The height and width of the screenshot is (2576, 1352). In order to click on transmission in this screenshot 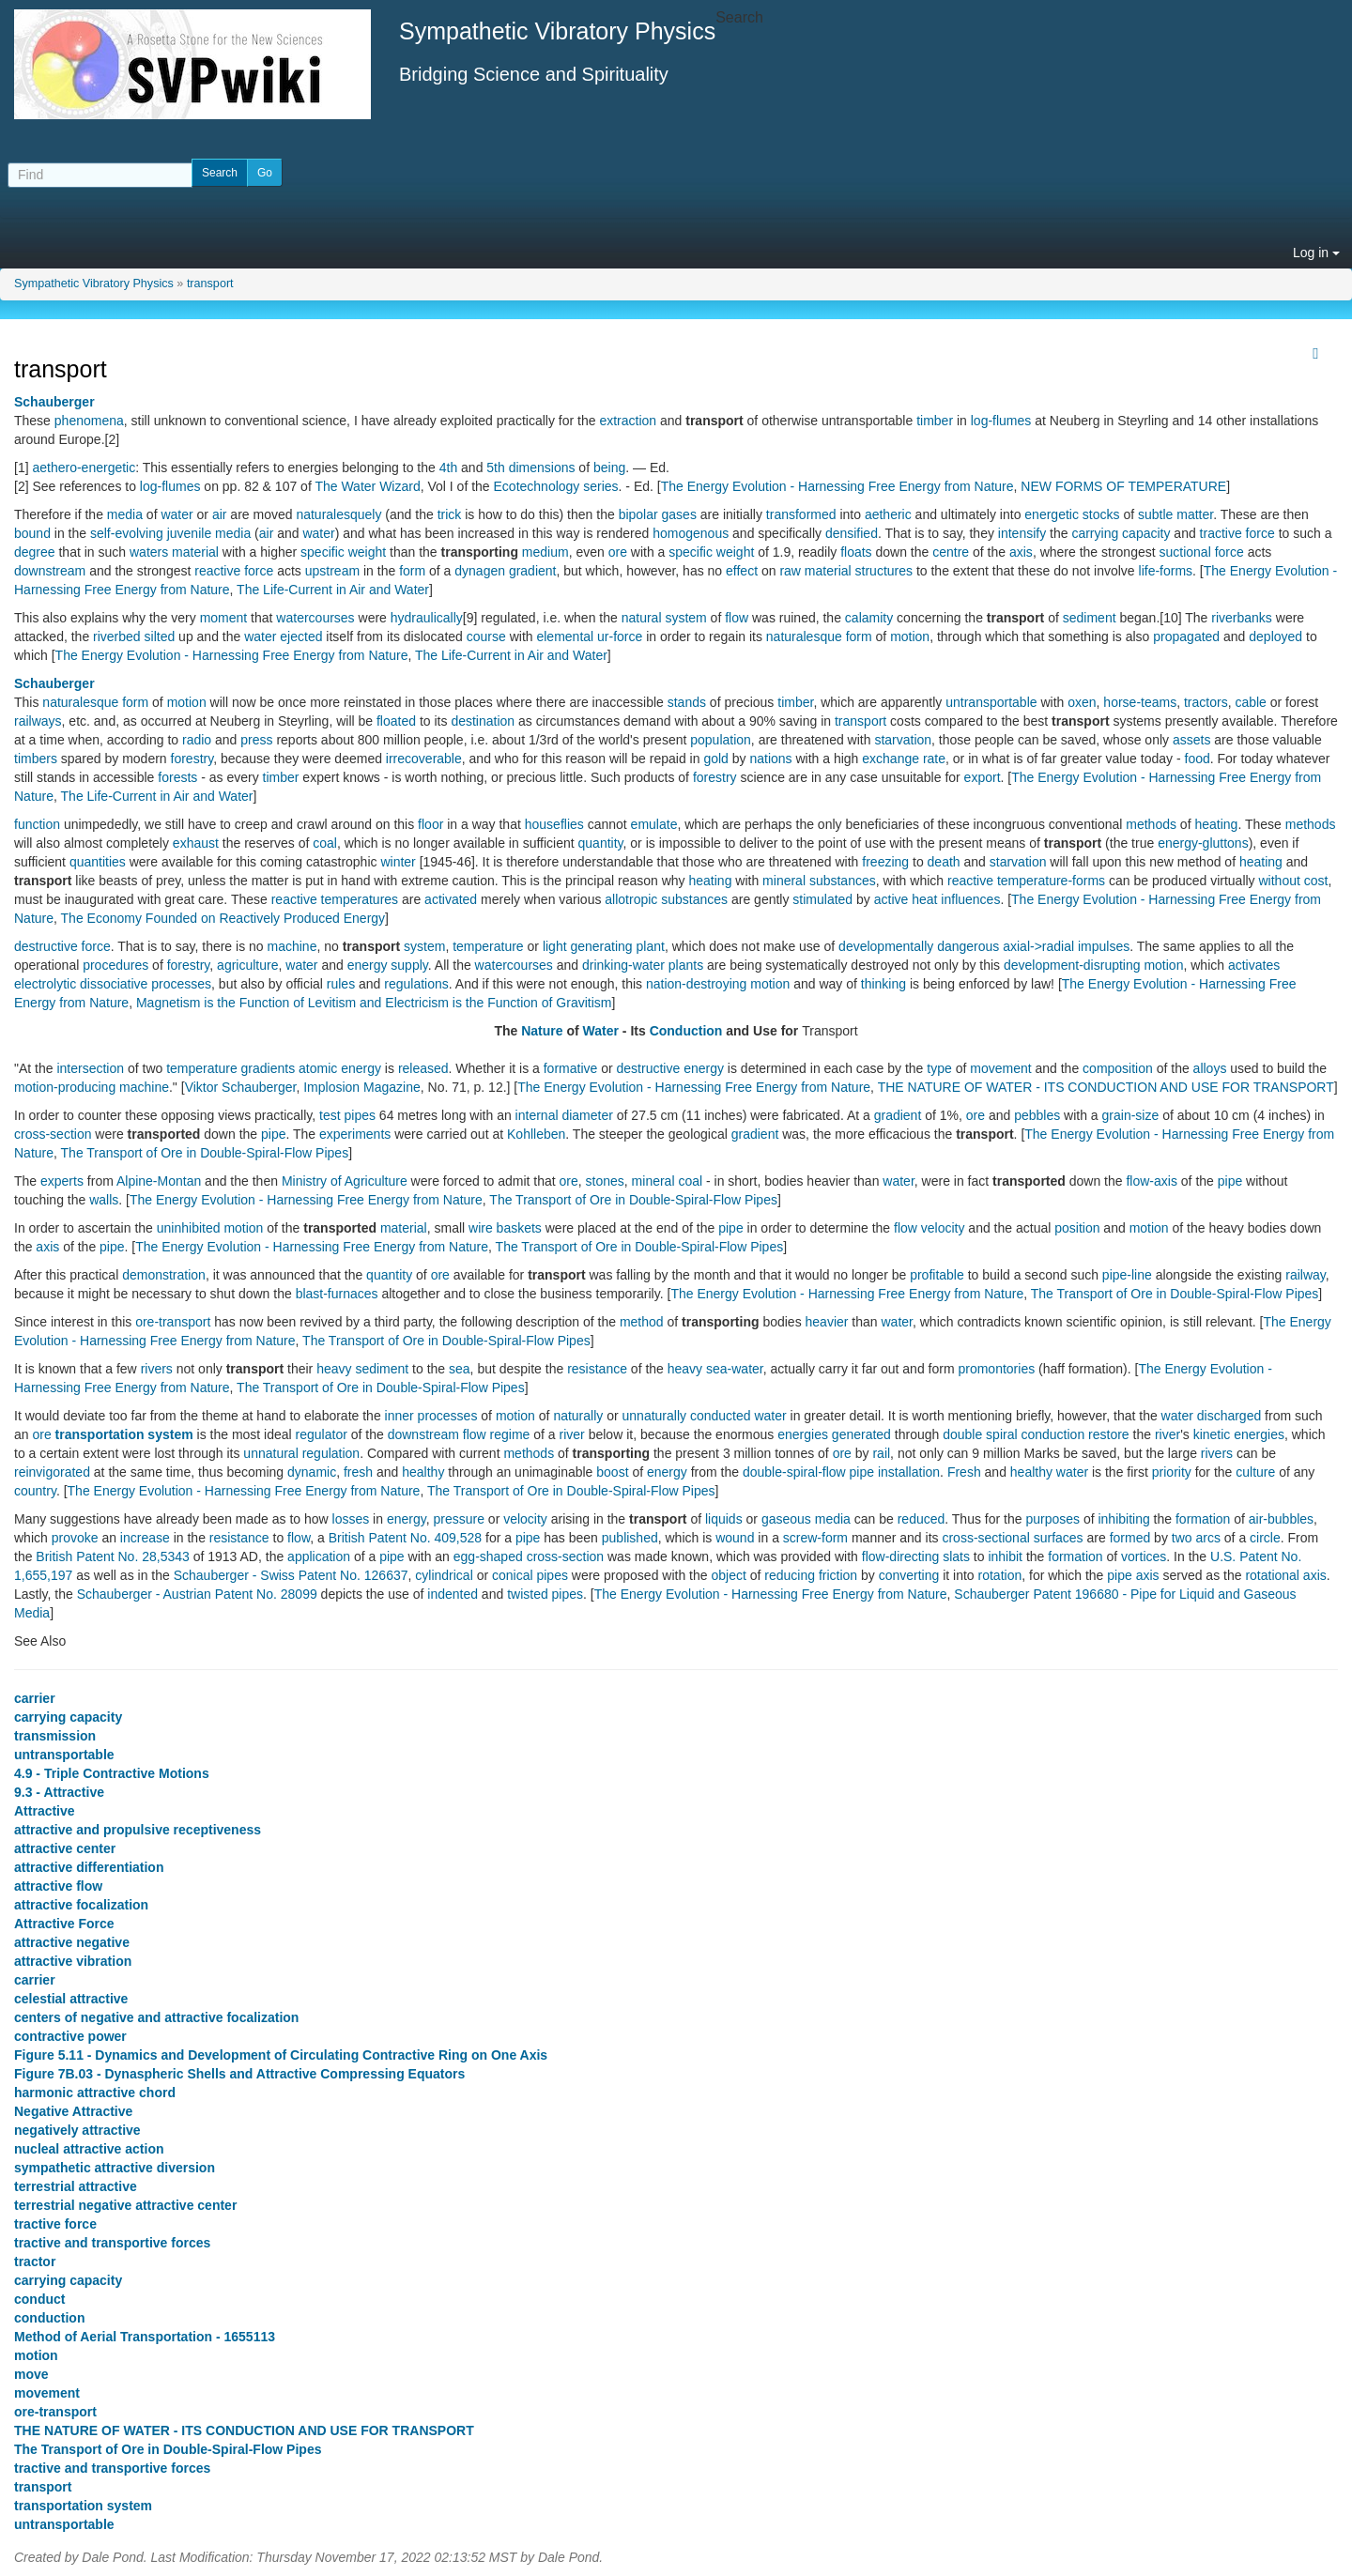, I will do `click(55, 1735)`.